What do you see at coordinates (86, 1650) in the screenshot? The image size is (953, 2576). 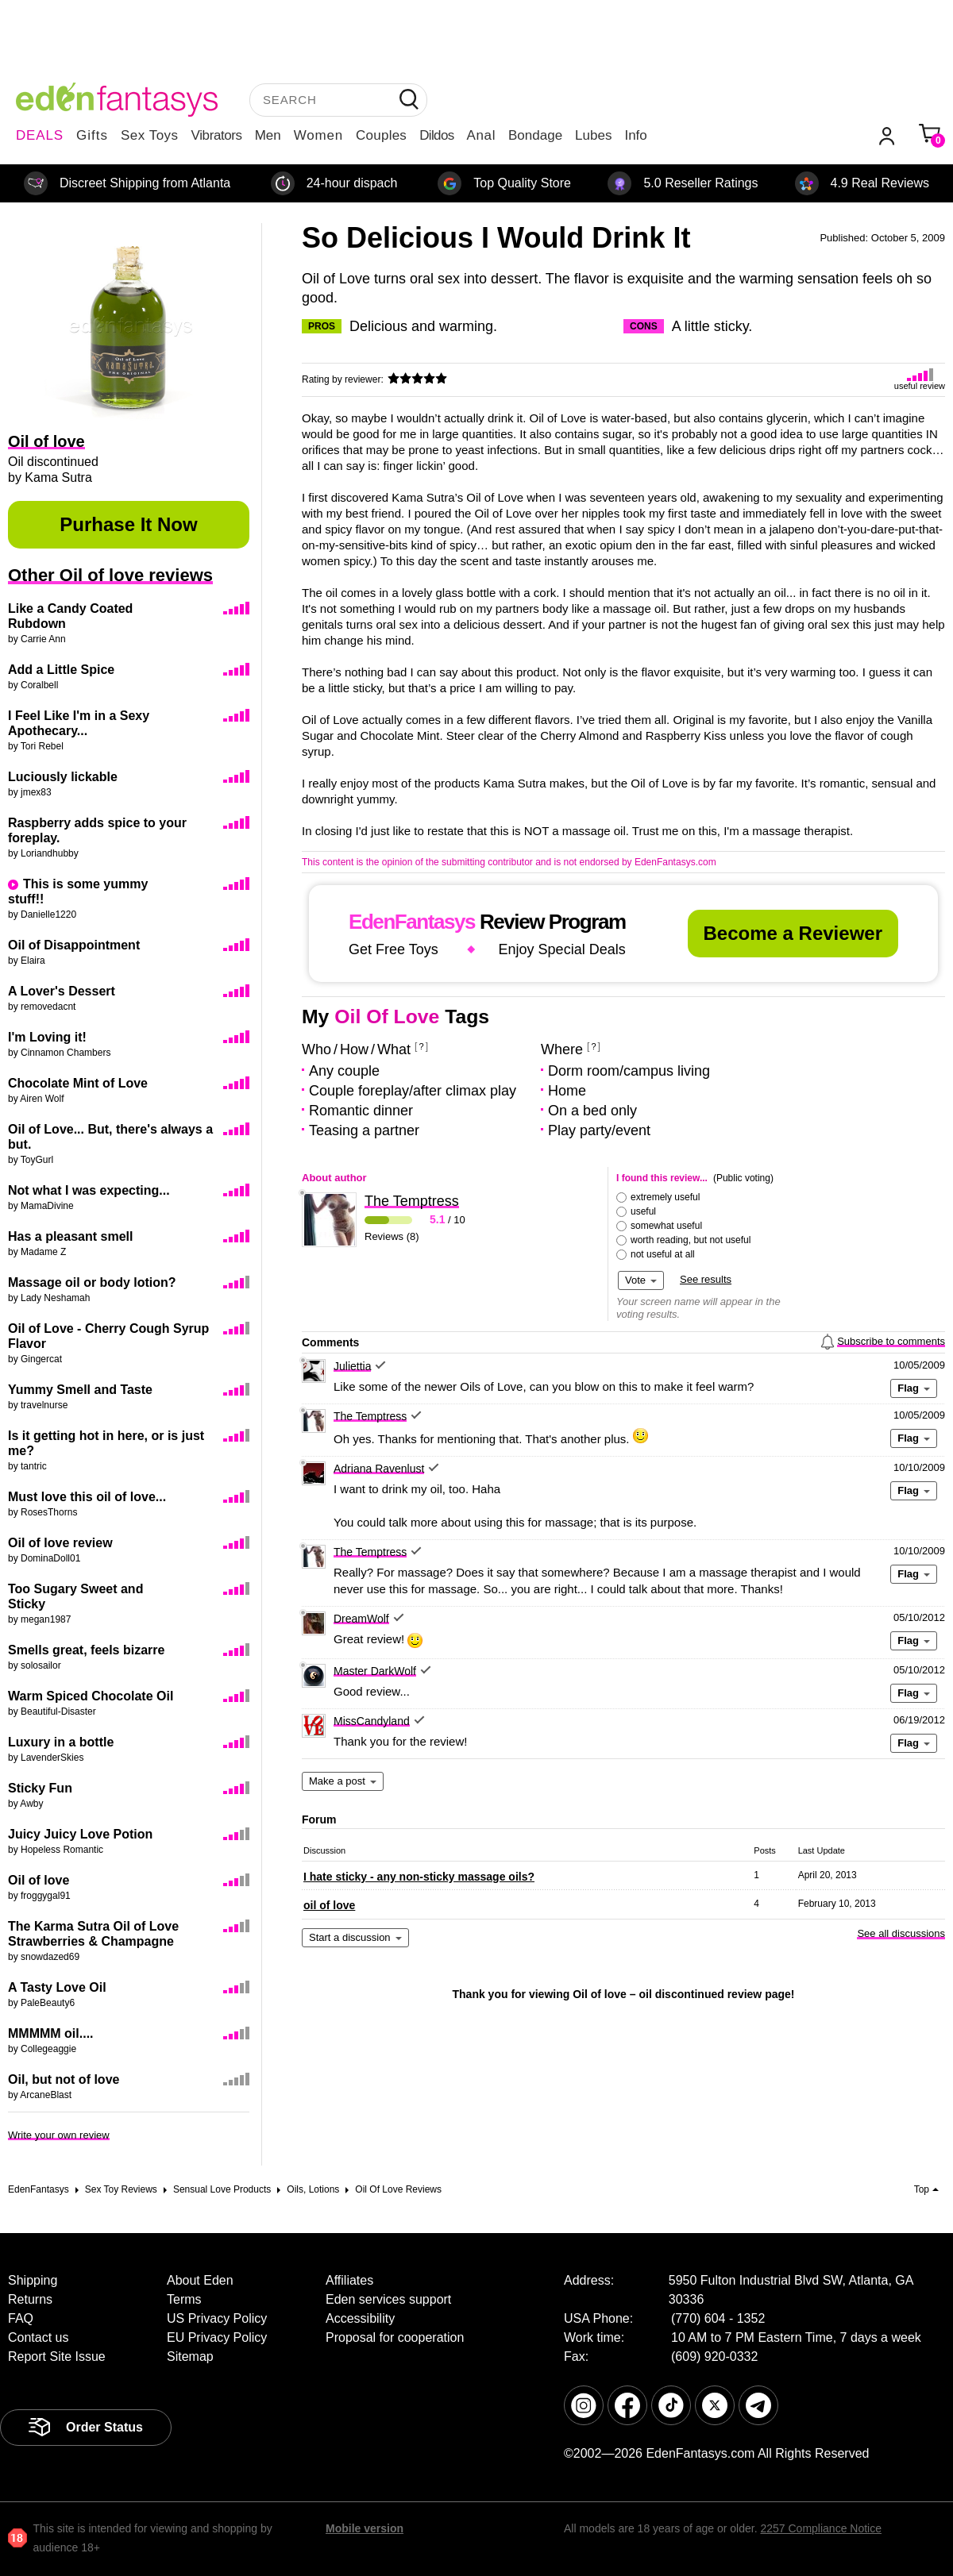 I see `Smells great, feels bizarre` at bounding box center [86, 1650].